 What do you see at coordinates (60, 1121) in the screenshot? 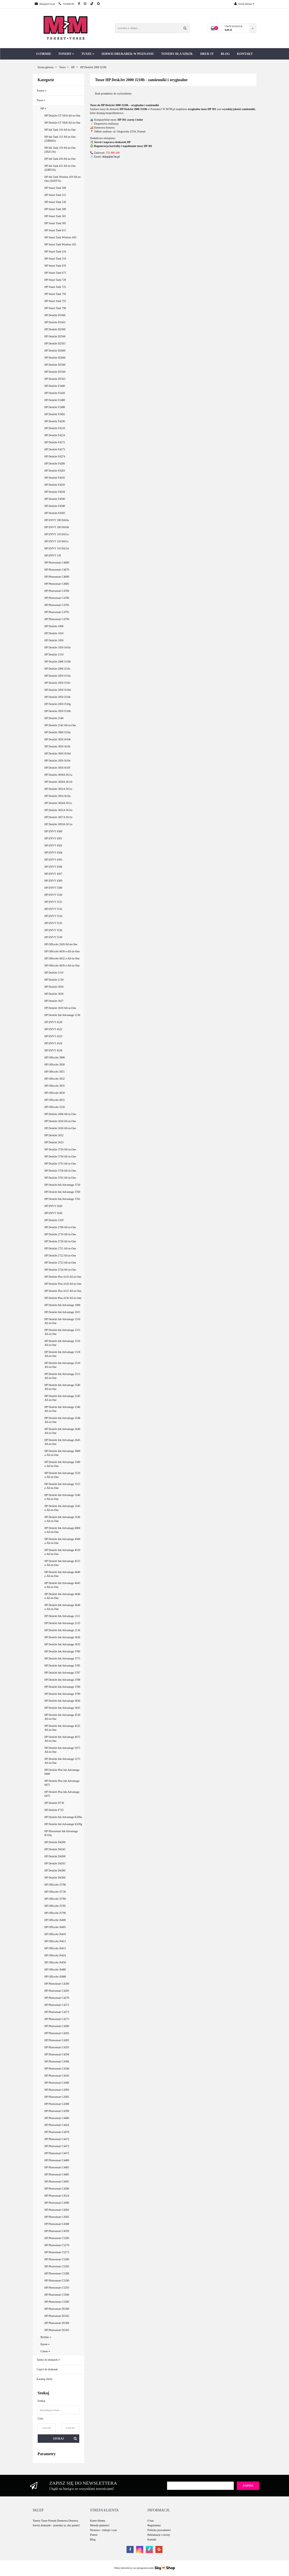
I see `HP DeskJet 2620 All-in-One` at bounding box center [60, 1121].